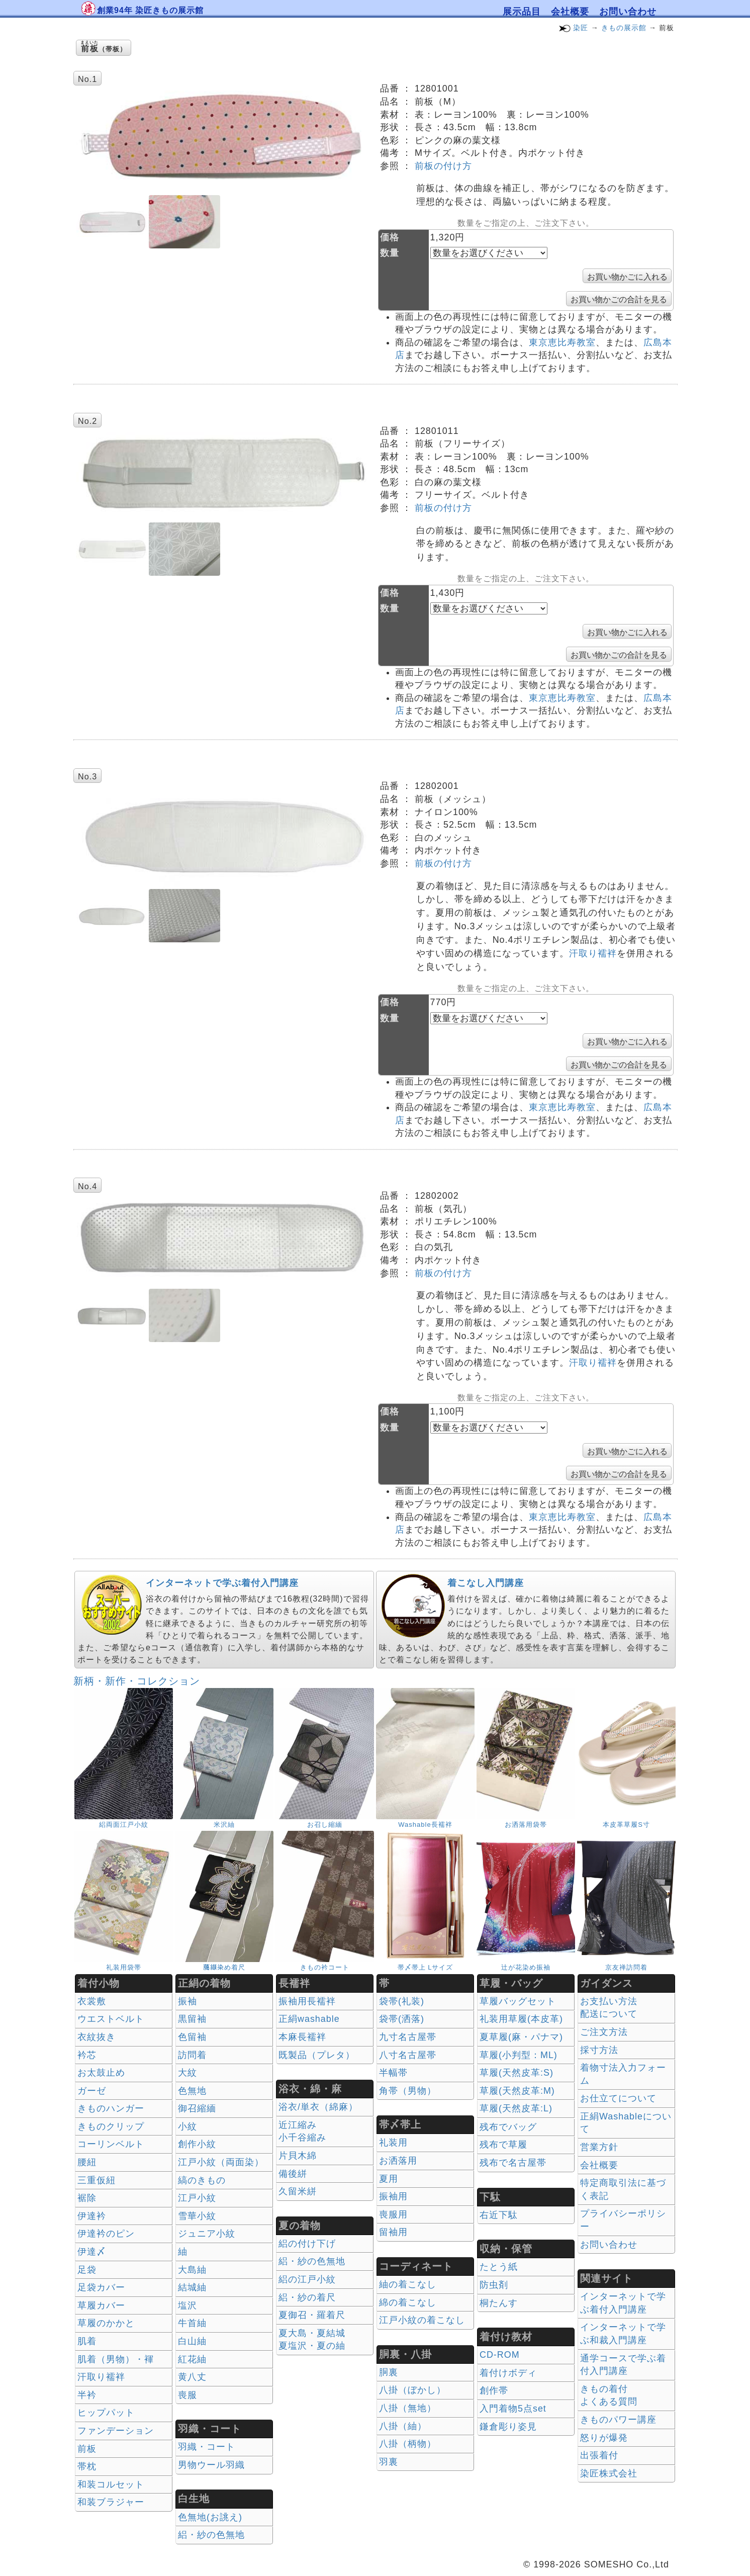  What do you see at coordinates (91, 2252) in the screenshot?
I see `伊達〆` at bounding box center [91, 2252].